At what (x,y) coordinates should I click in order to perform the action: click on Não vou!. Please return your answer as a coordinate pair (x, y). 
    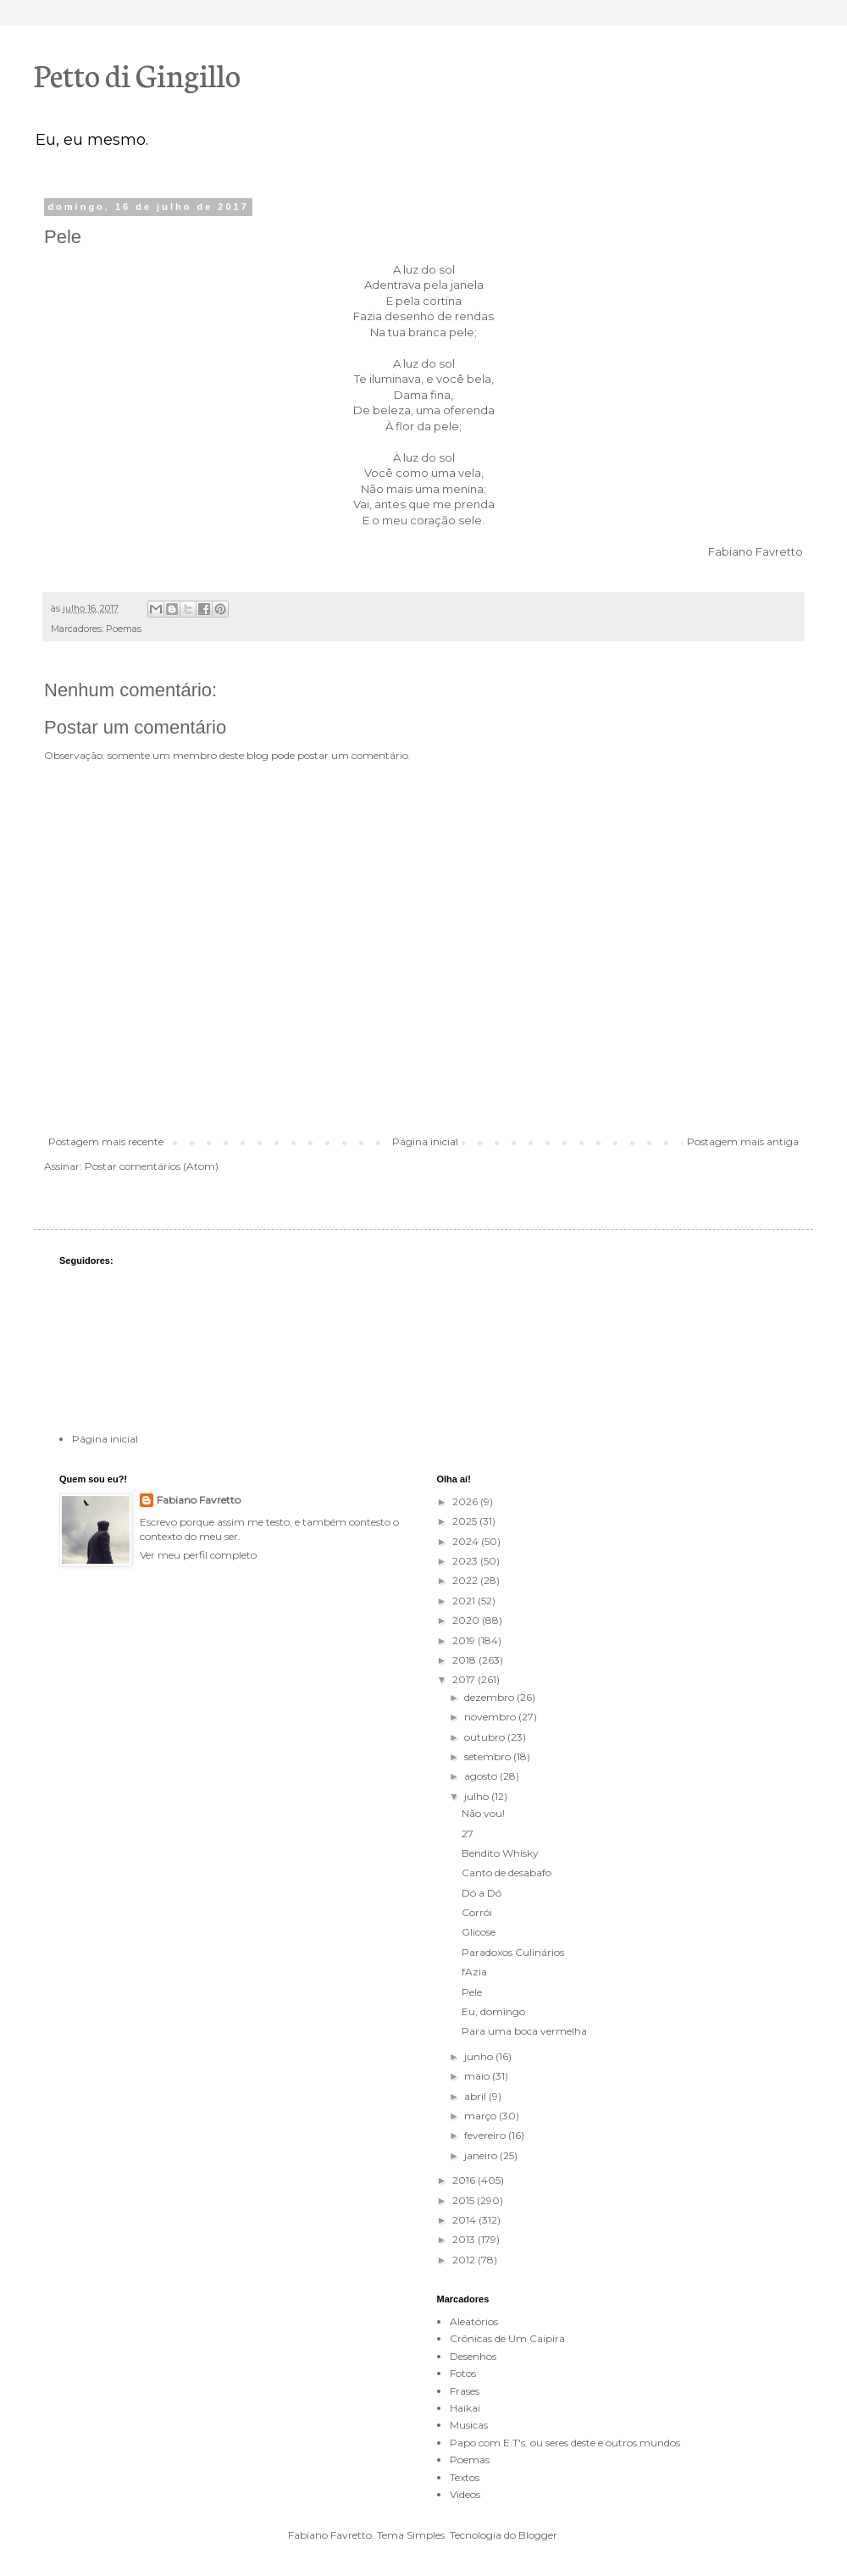
    Looking at the image, I should click on (483, 1813).